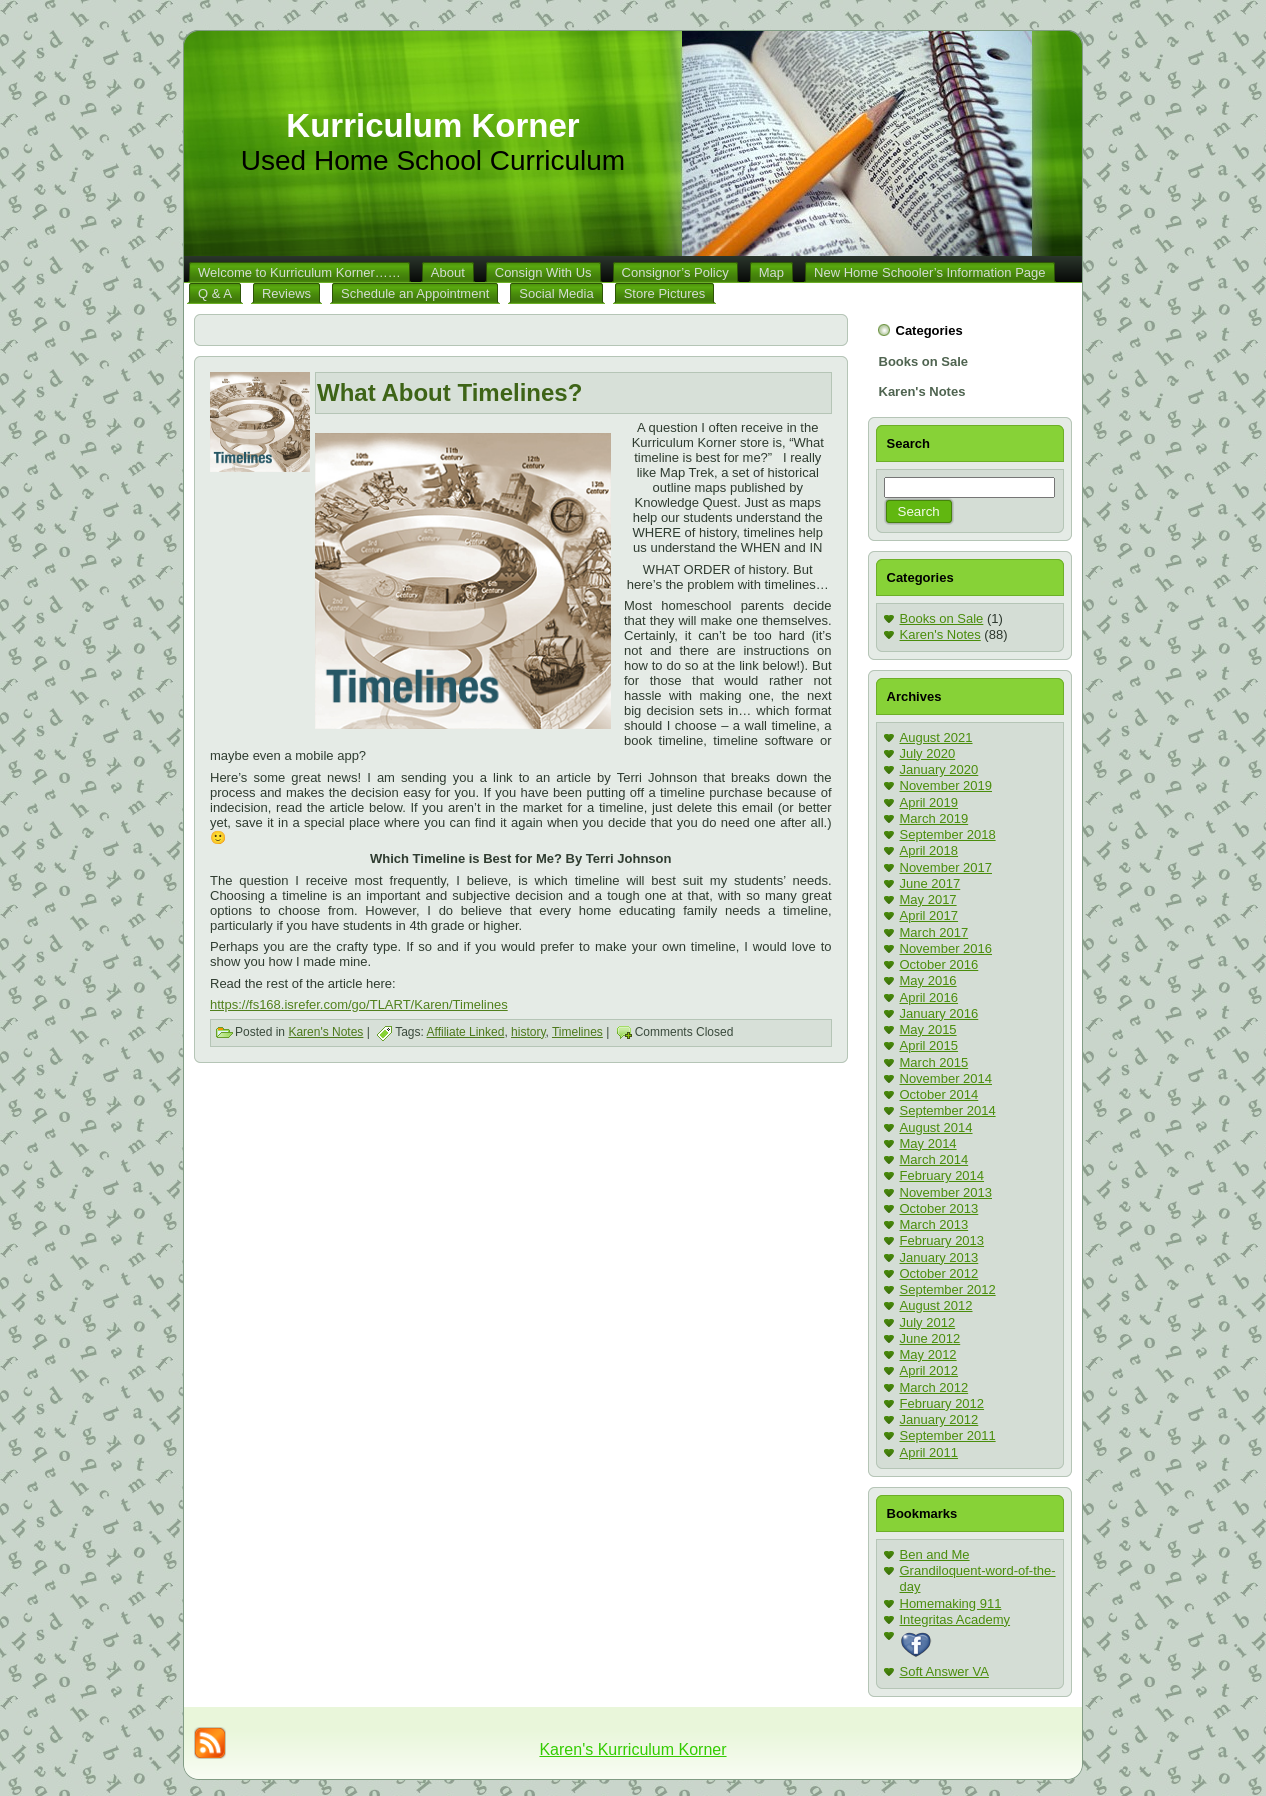 The width and height of the screenshot is (1266, 1796). I want to click on February 2014, so click(942, 1175).